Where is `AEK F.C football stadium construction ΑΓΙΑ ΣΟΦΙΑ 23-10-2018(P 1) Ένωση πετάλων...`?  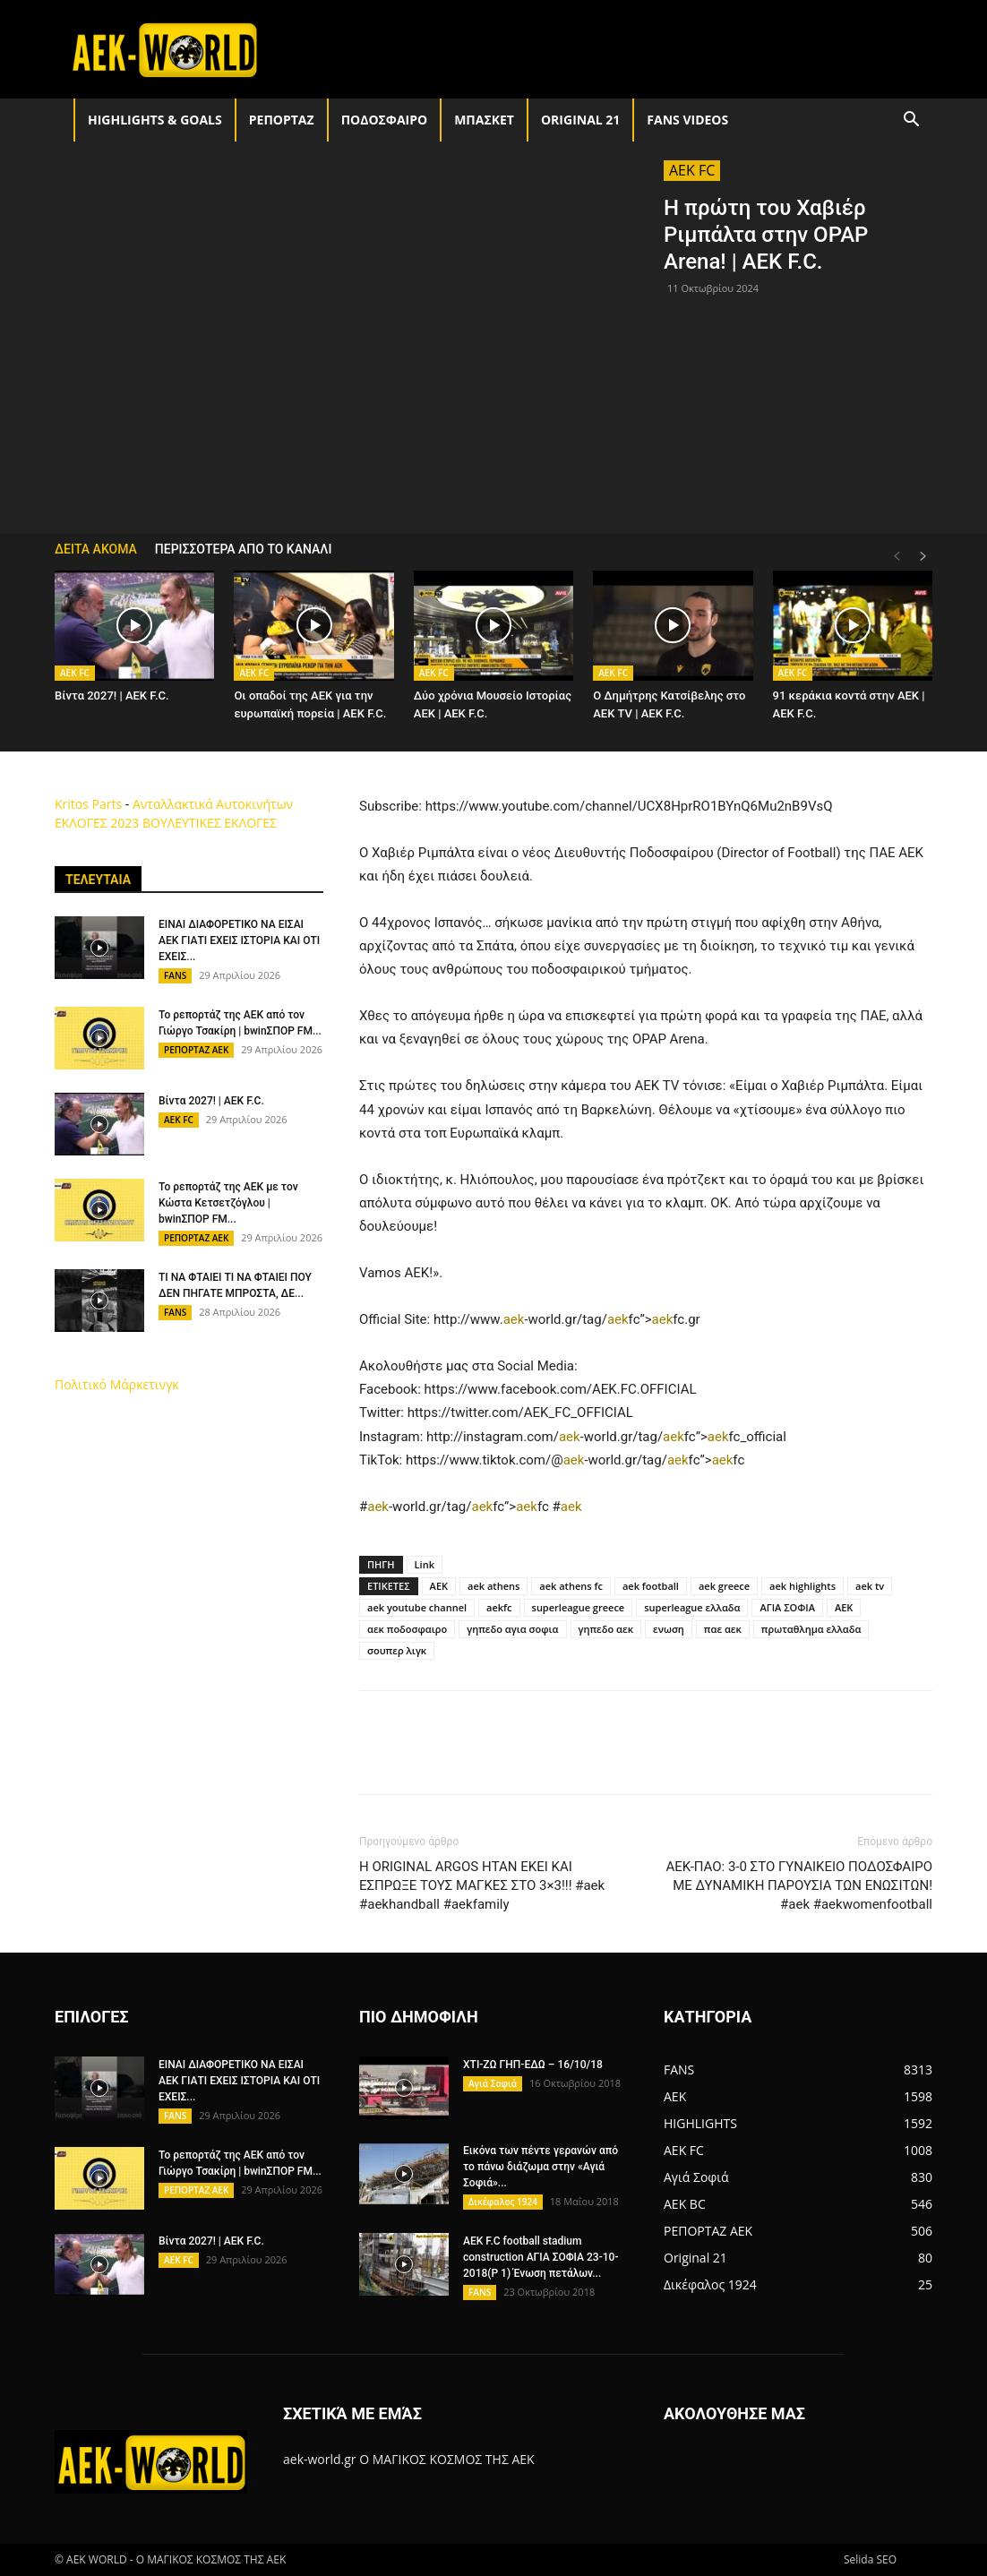
AEK F.C football stadium construction ΑΓΙΑ ΣΟΦΙΑ 23-10-2018(P 1) Ένωση πετάλων... is located at coordinates (540, 2257).